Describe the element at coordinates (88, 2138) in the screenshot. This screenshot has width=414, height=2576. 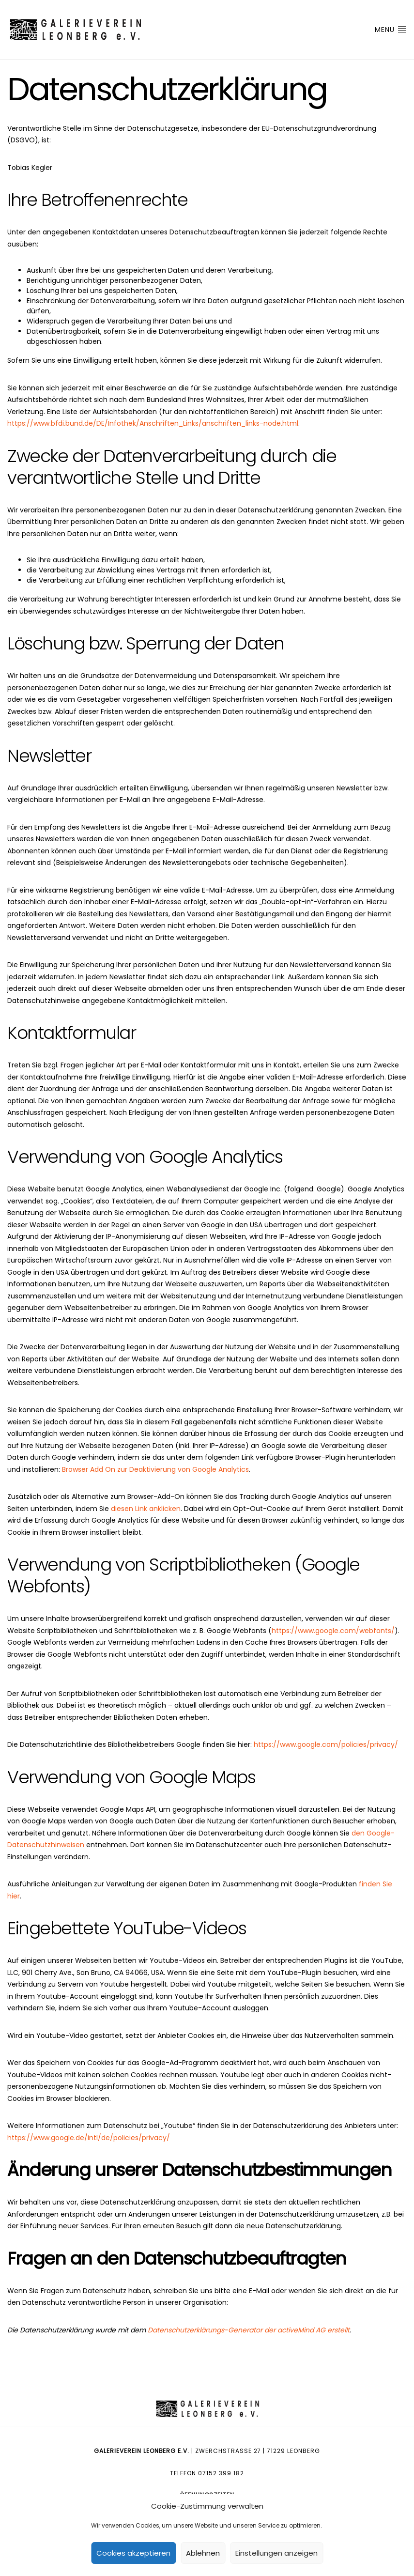
I see `https://www.google.de/intl/de/policies/privacy/` at that location.